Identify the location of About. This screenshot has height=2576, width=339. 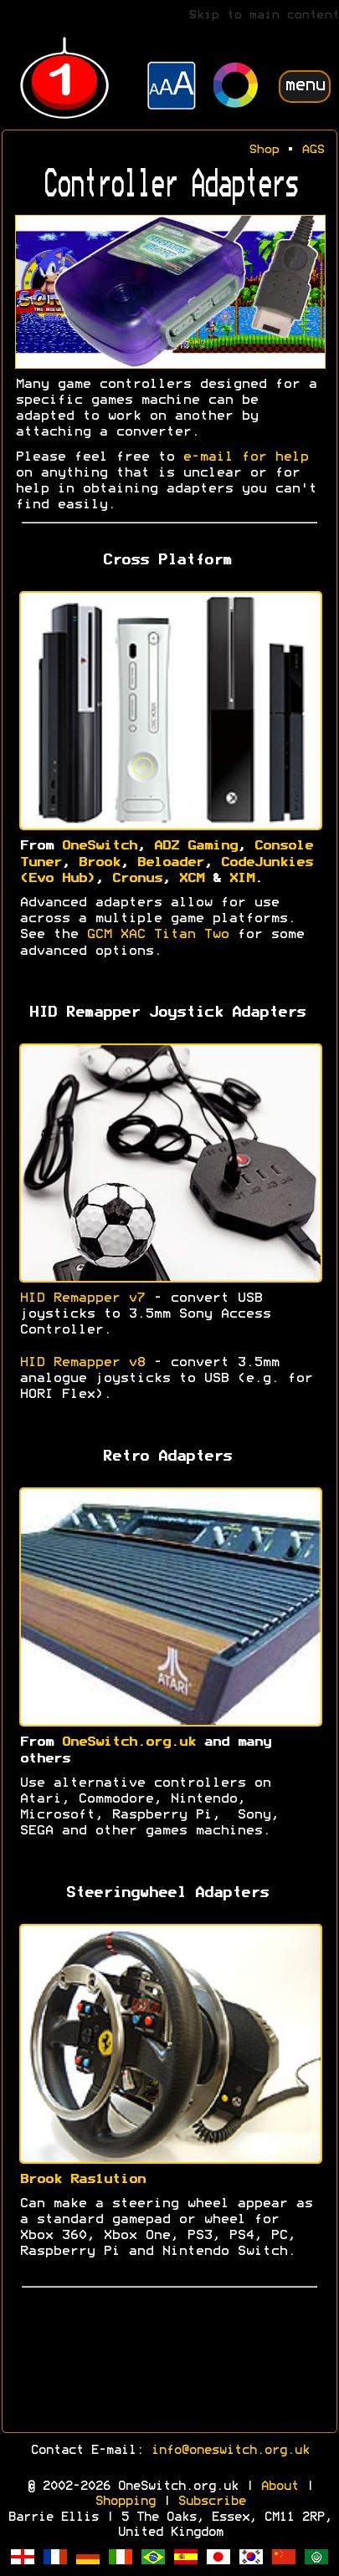
(279, 2486).